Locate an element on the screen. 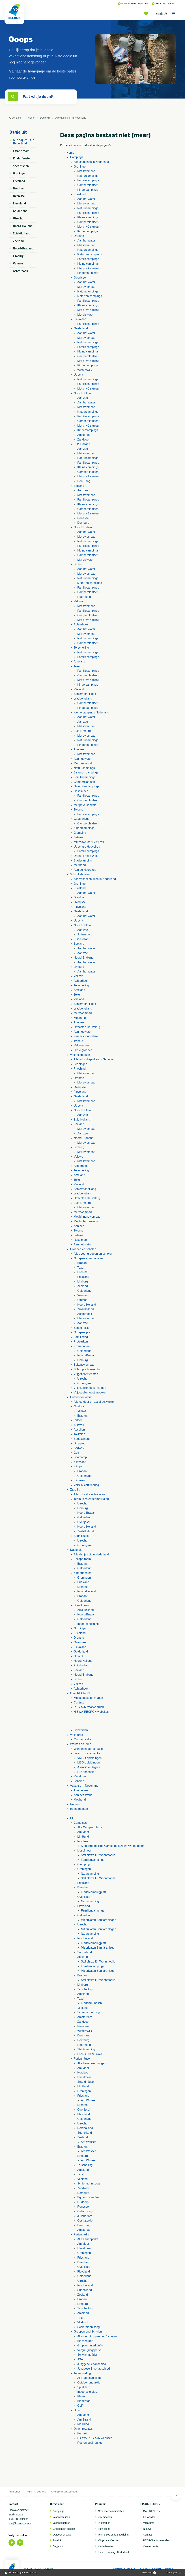 This screenshot has height=2576, width=185. Am Meer is located at coordinates (83, 1831).